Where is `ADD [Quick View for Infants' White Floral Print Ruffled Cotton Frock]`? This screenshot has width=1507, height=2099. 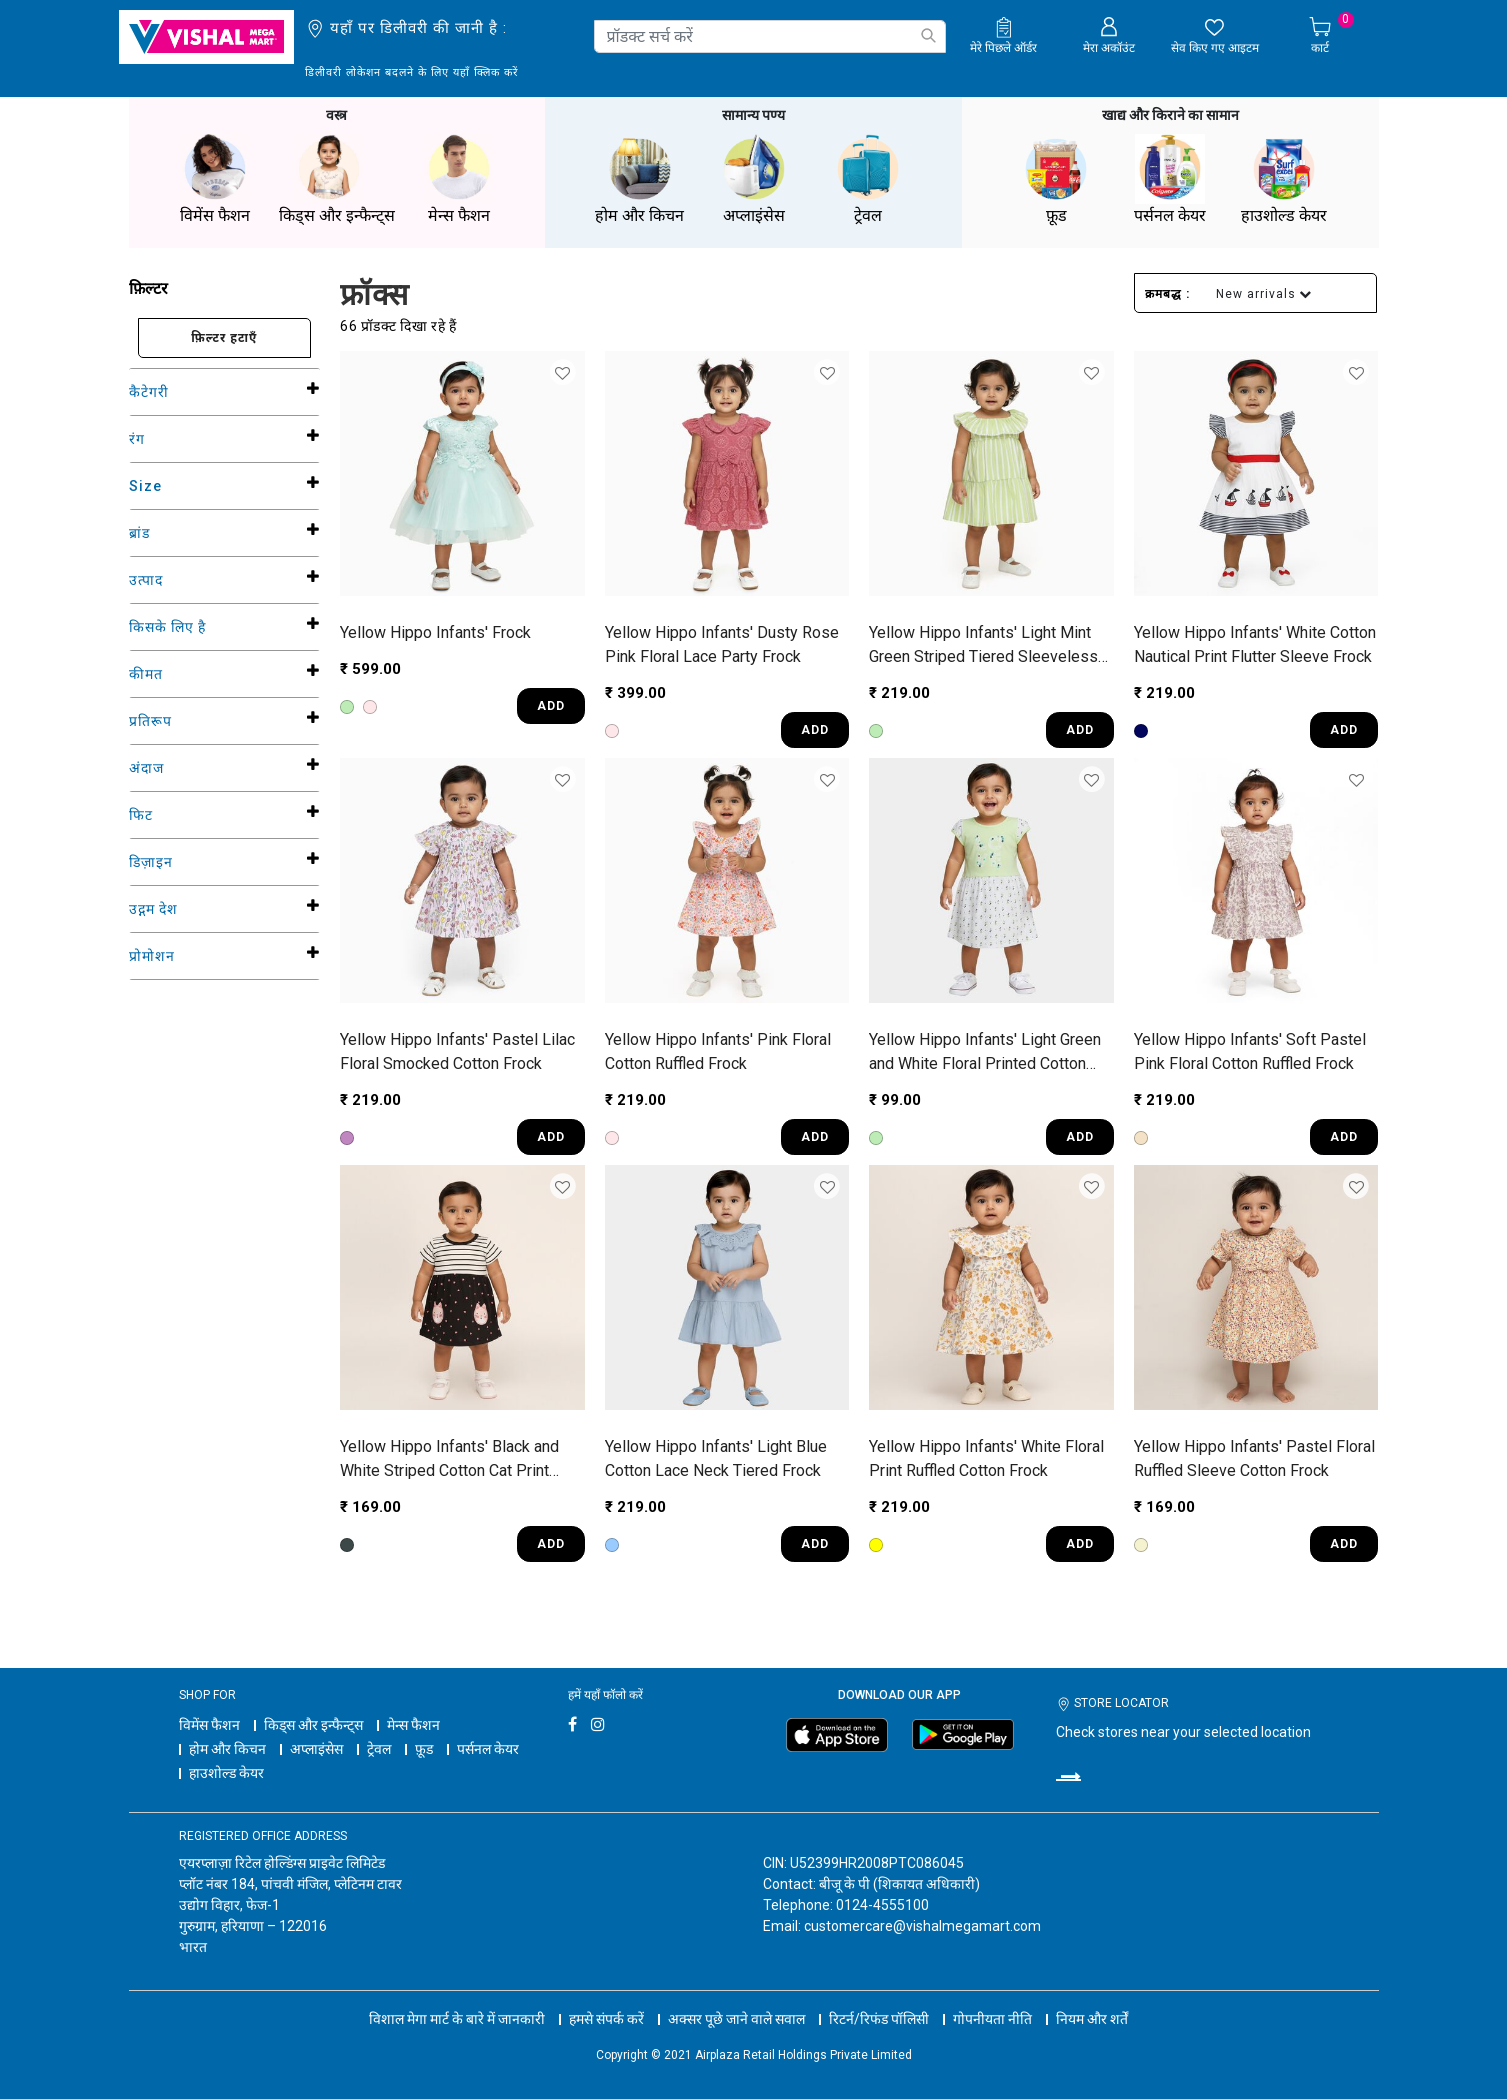 ADD [Quick View for Infants' White Floral Print Ruffled Cotton Frock] is located at coordinates (1080, 1544).